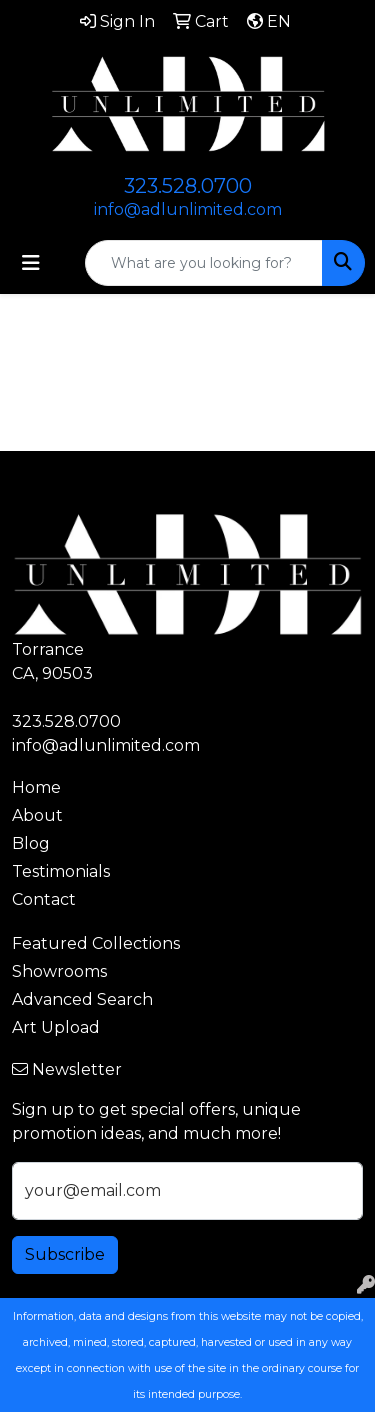 The height and width of the screenshot is (1412, 375). What do you see at coordinates (56, 1027) in the screenshot?
I see `Art Upload` at bounding box center [56, 1027].